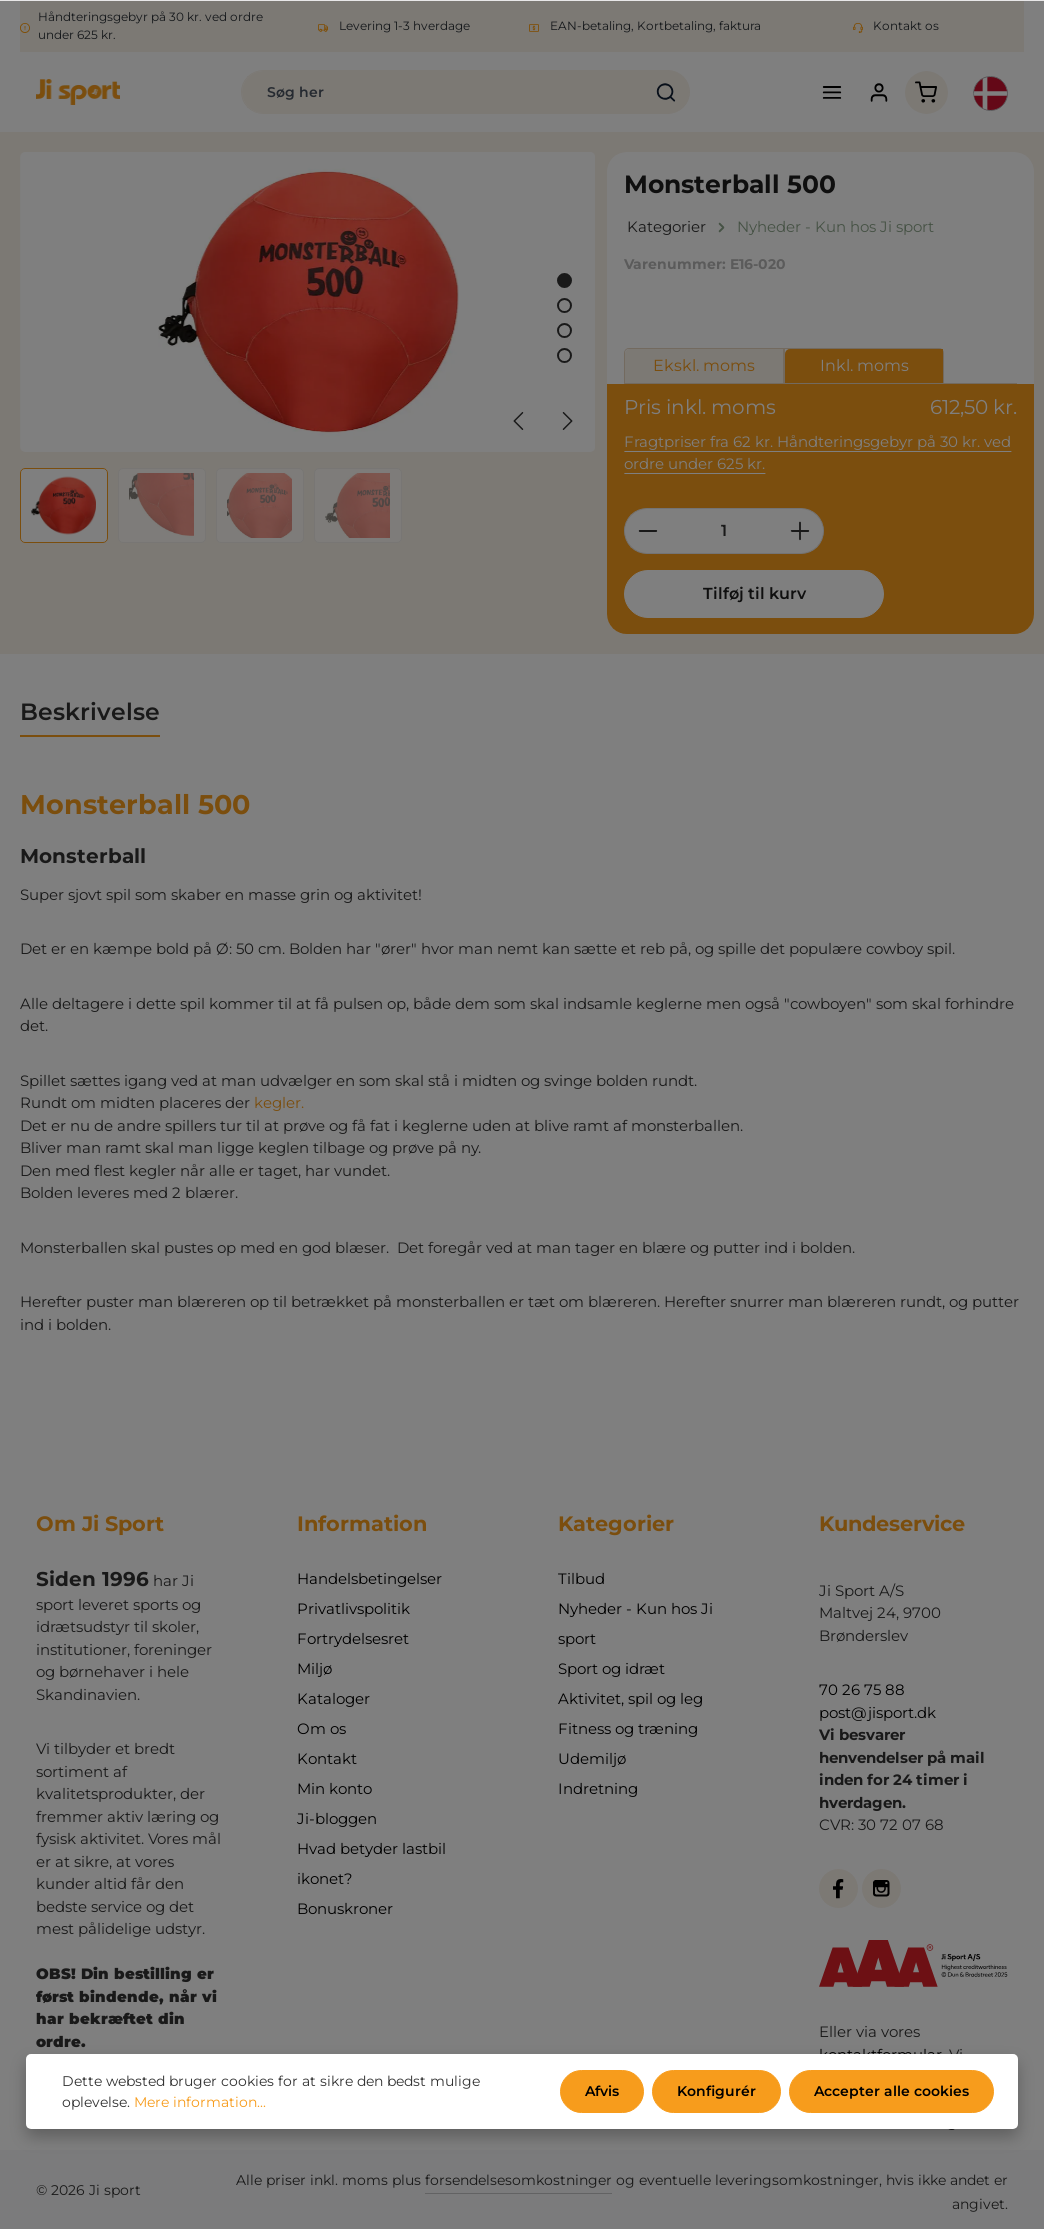  Describe the element at coordinates (592, 1758) in the screenshot. I see `Udemiljø` at that location.